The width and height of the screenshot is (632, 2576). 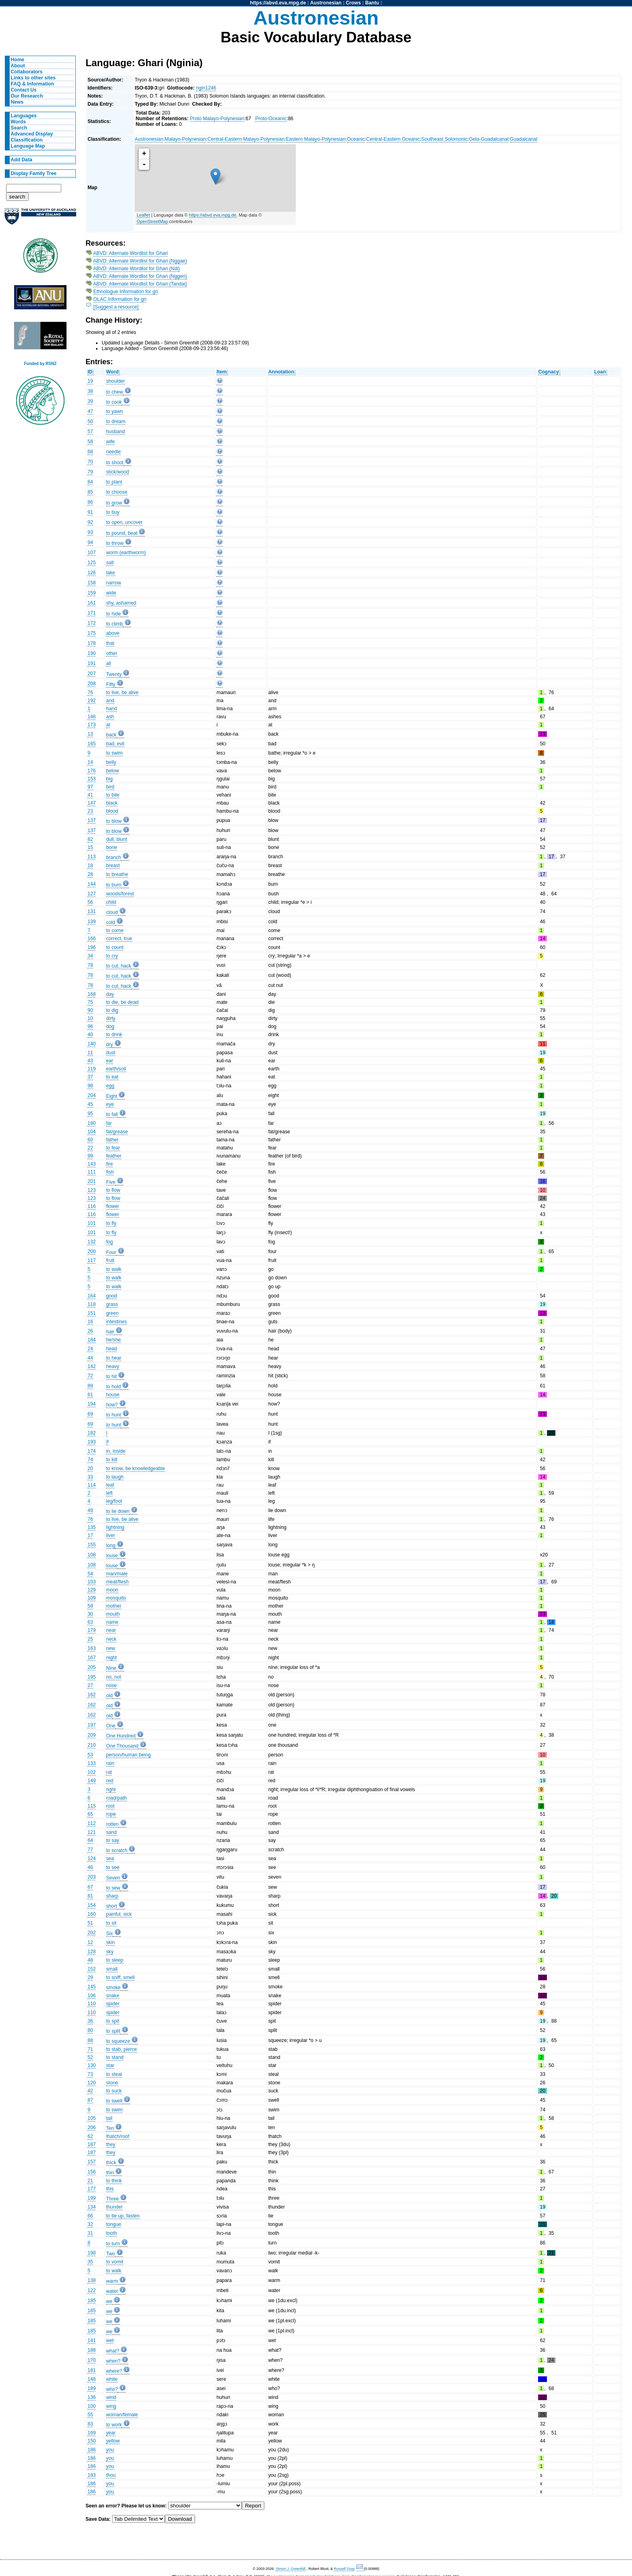 I want to click on shy, ashamed, so click(x=121, y=603).